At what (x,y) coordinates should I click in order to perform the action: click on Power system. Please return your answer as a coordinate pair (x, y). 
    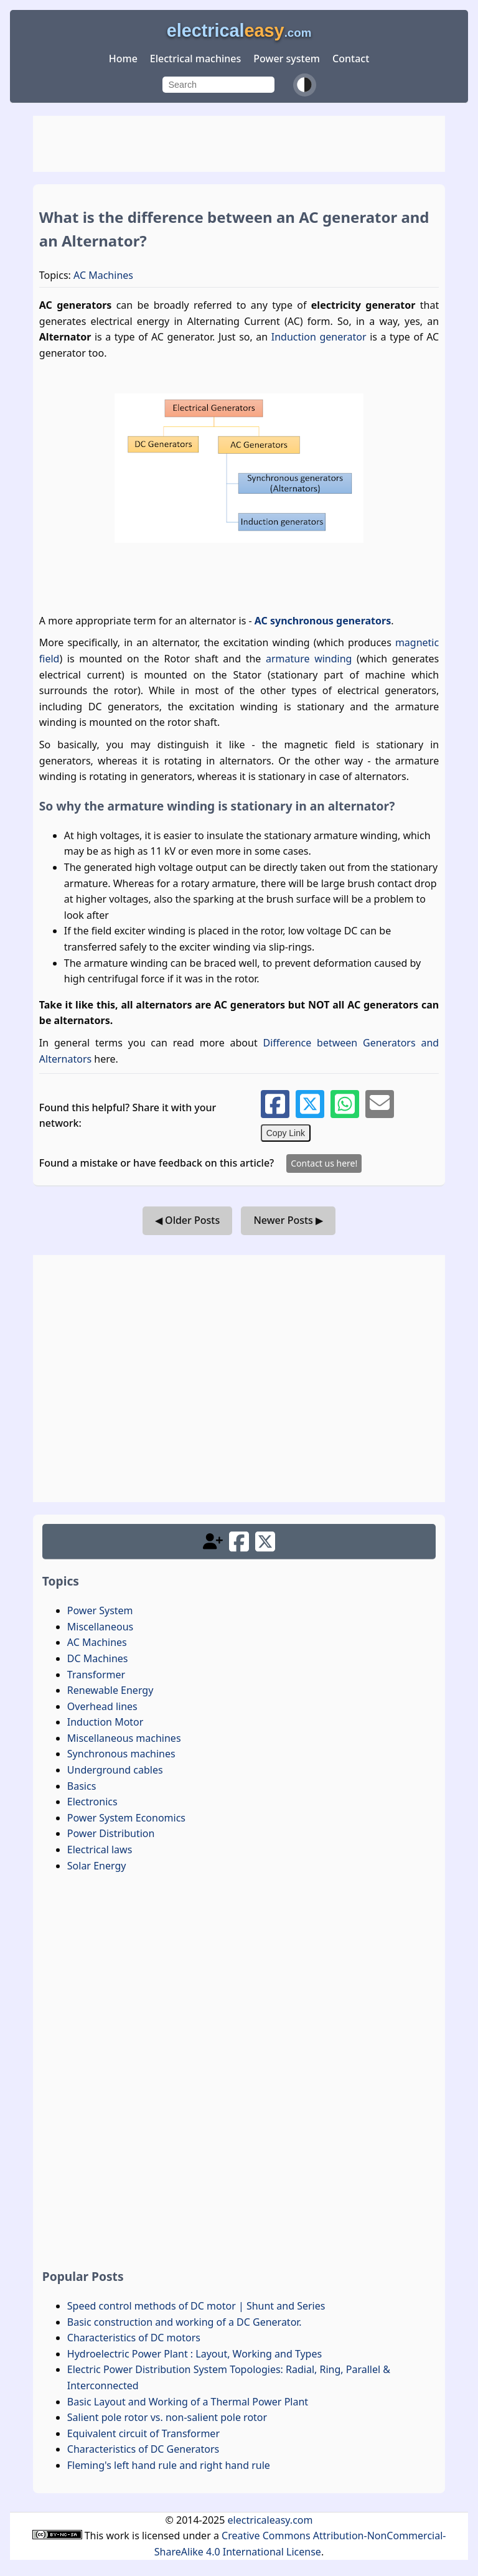
    Looking at the image, I should click on (286, 58).